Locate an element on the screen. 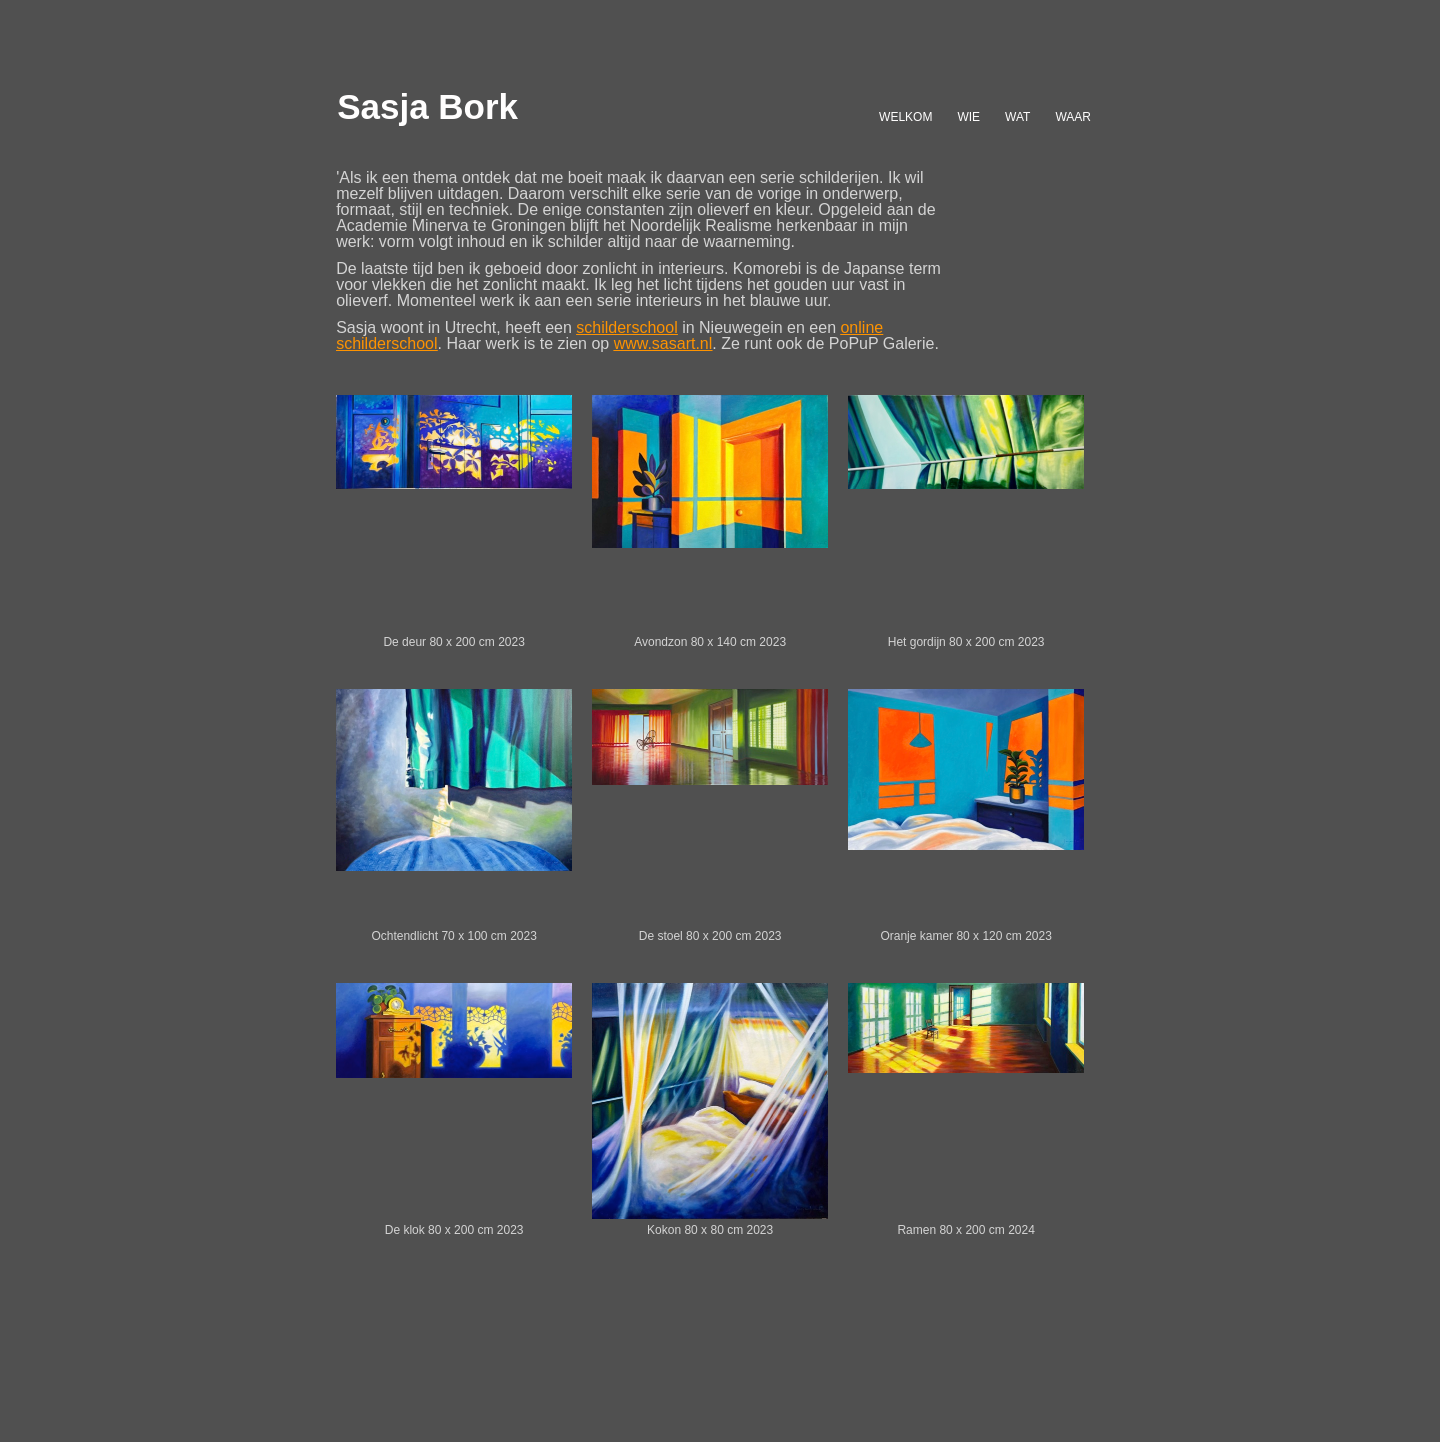  schilderschool is located at coordinates (626, 327).